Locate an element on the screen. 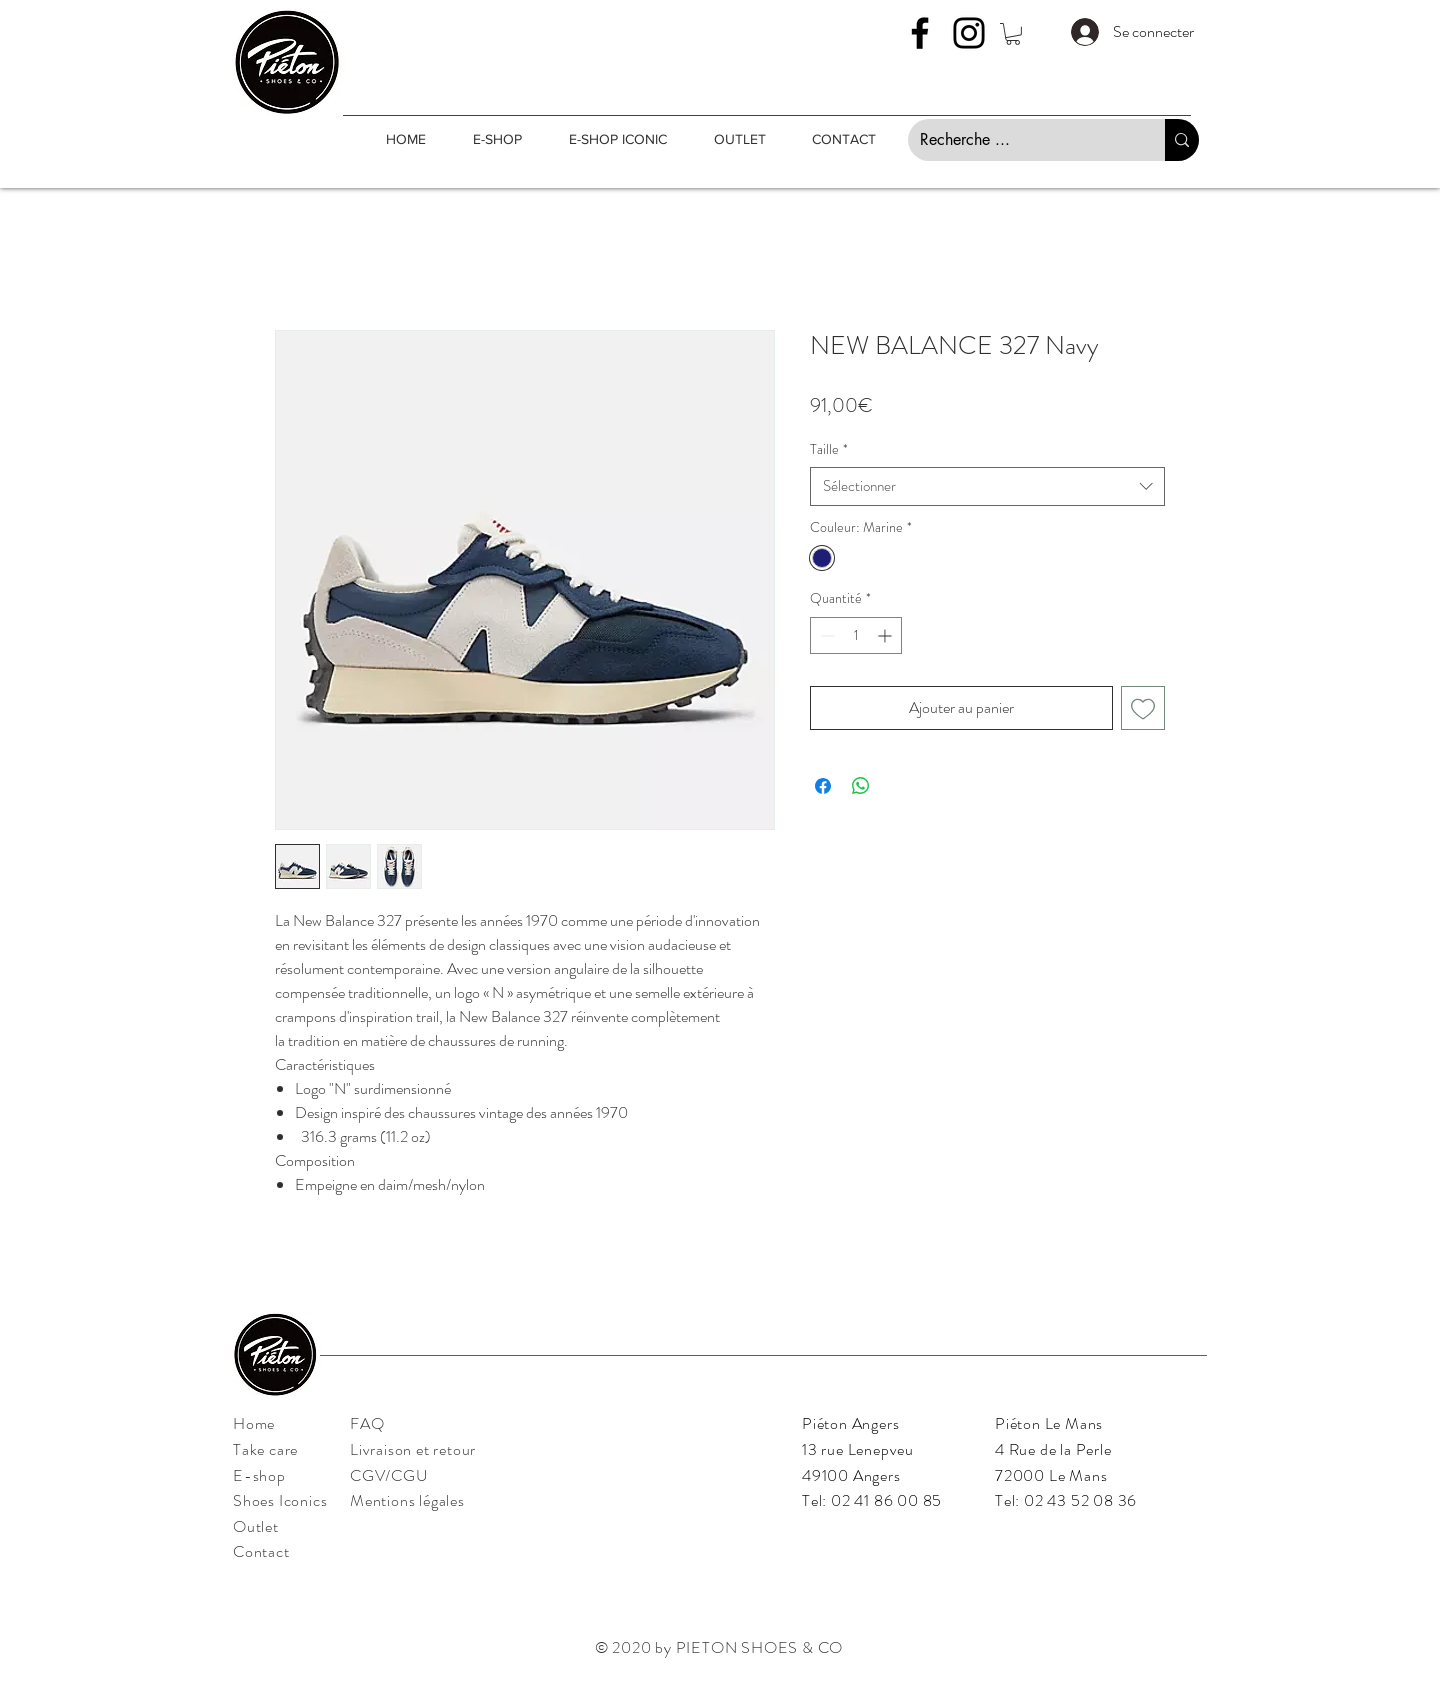 The image size is (1440, 1685). [button] is located at coordinates (1013, 34).